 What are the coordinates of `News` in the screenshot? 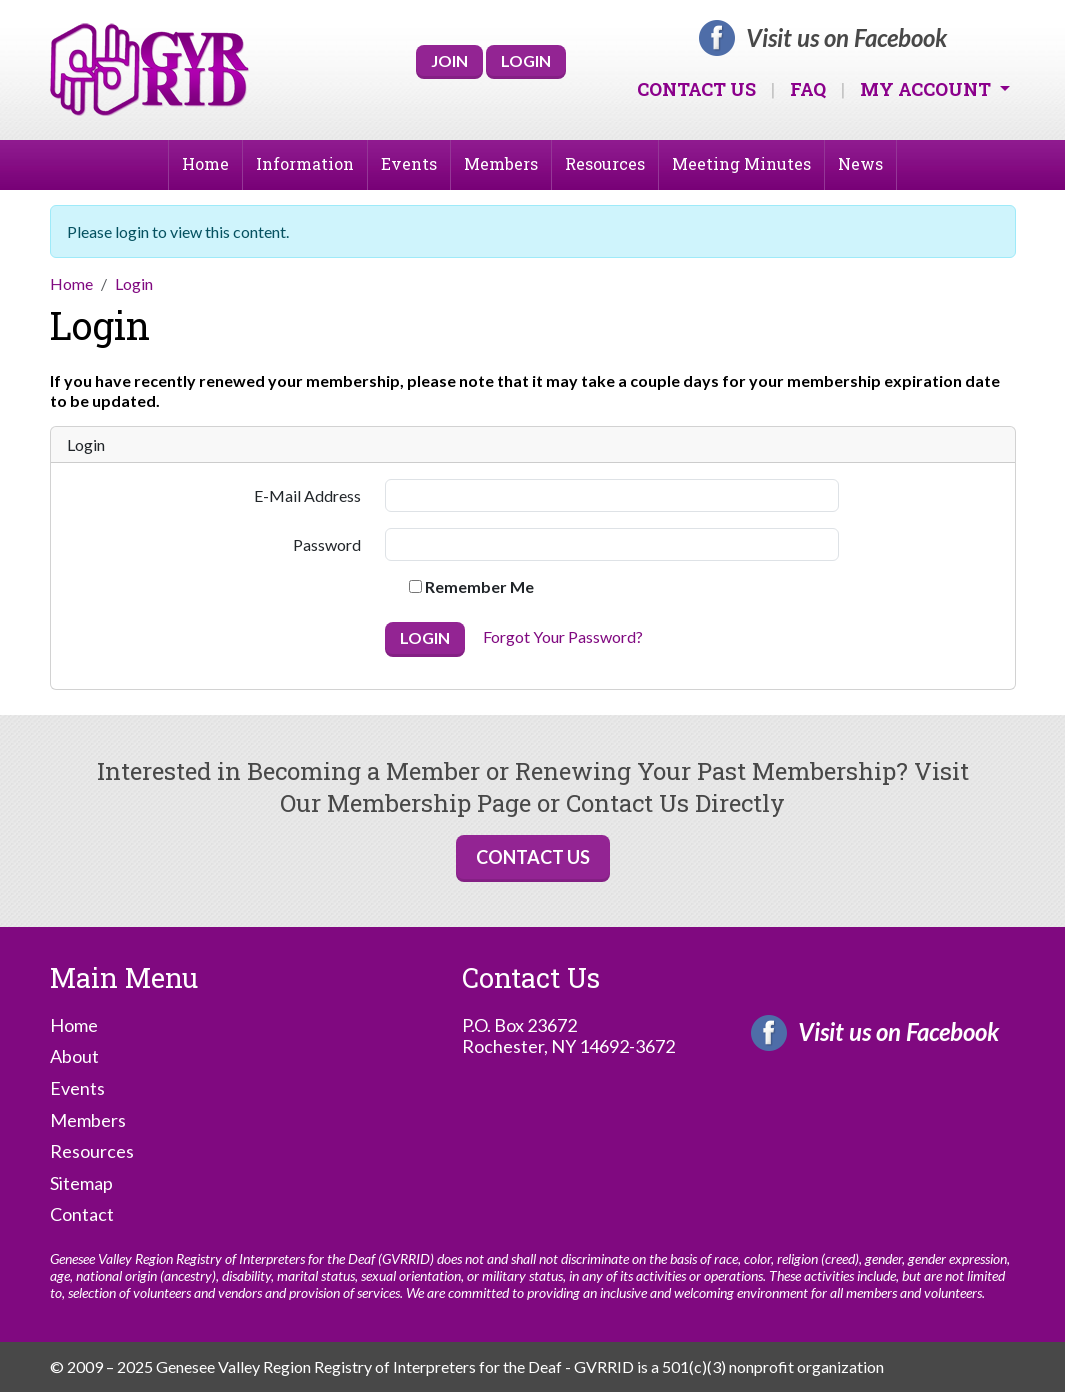 It's located at (860, 163).